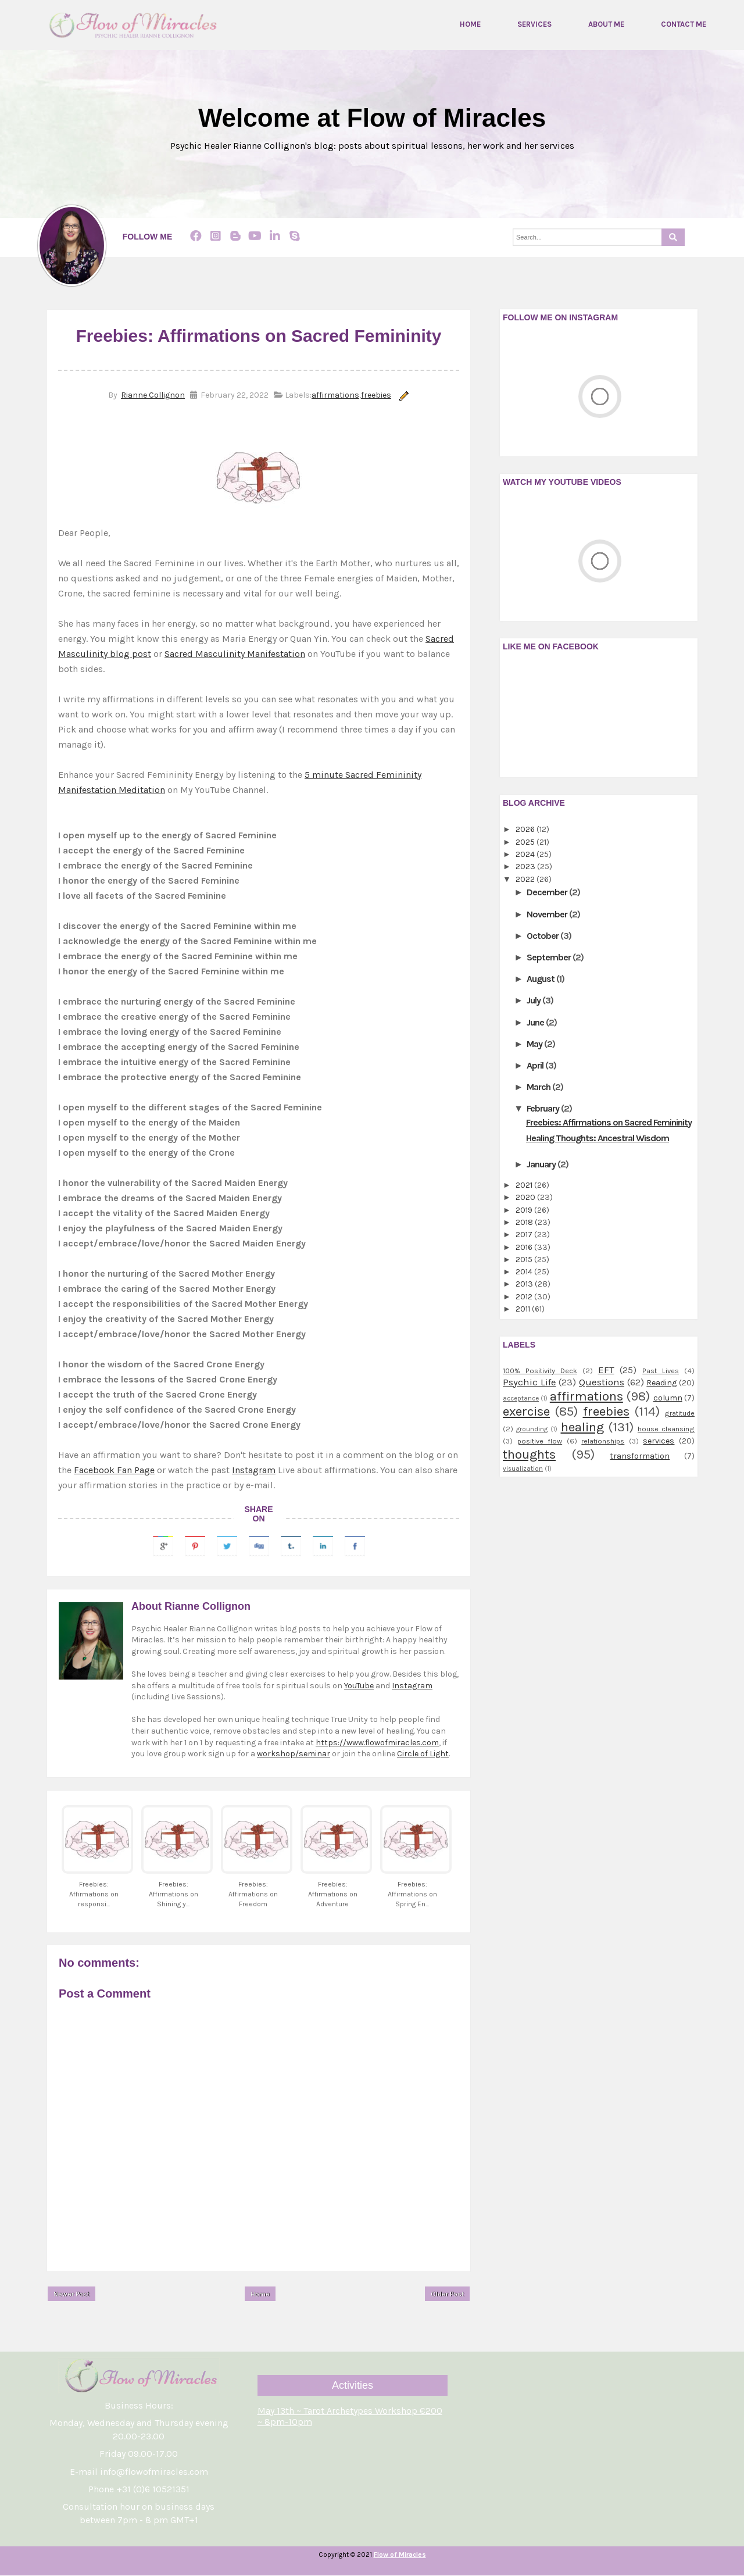  Describe the element at coordinates (532, 1430) in the screenshot. I see `grounding` at that location.